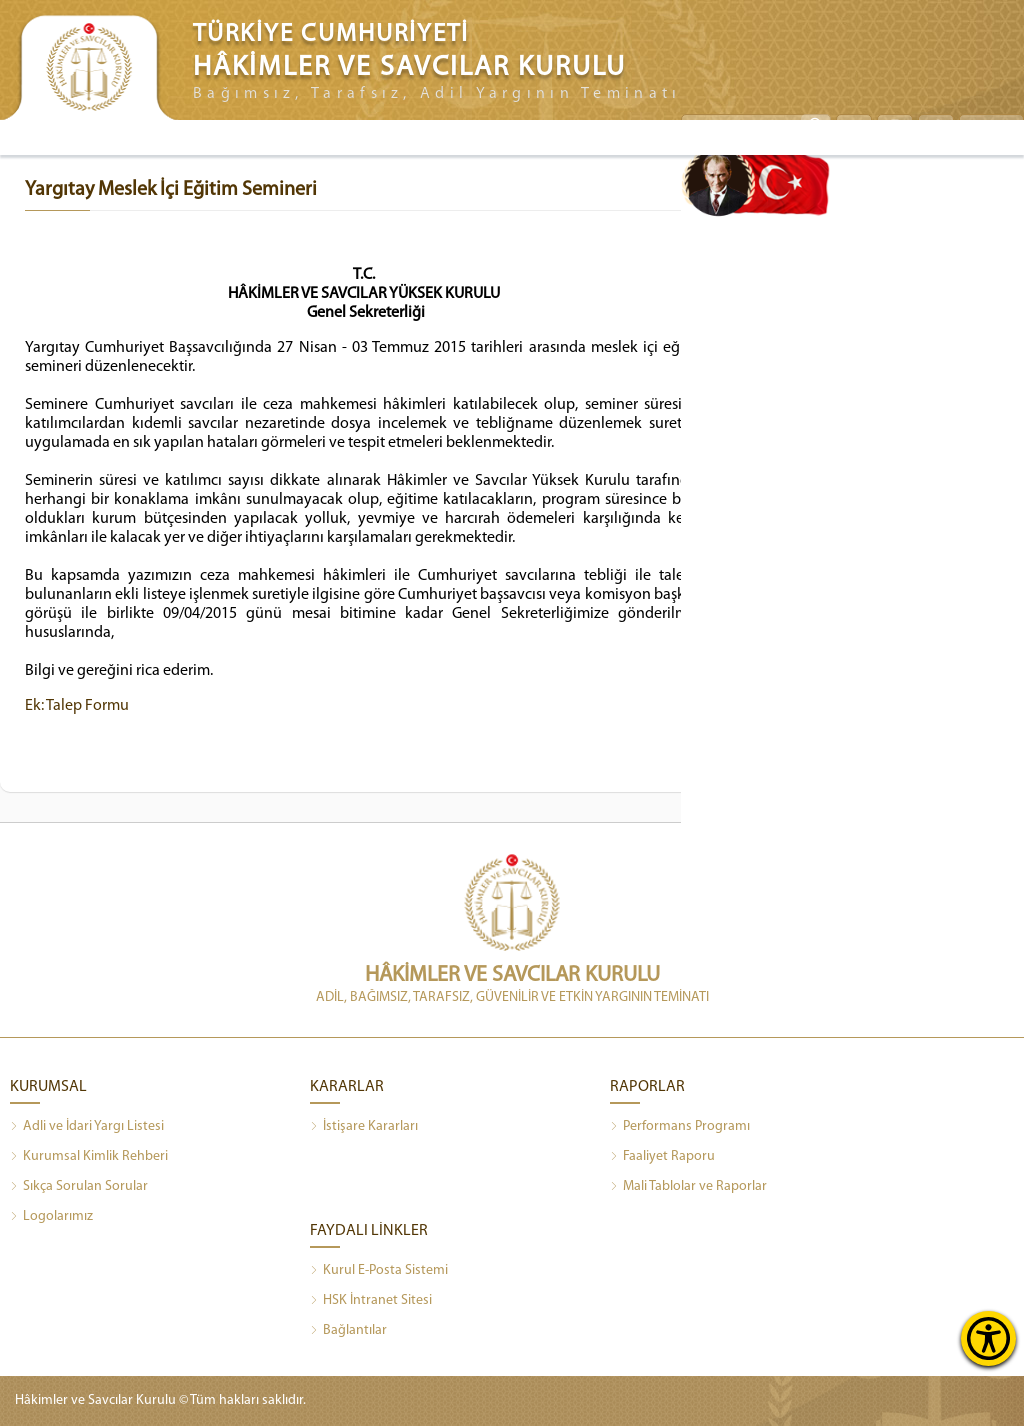 This screenshot has width=1024, height=1426. Describe the element at coordinates (51, 1217) in the screenshot. I see `Logolarımız` at that location.